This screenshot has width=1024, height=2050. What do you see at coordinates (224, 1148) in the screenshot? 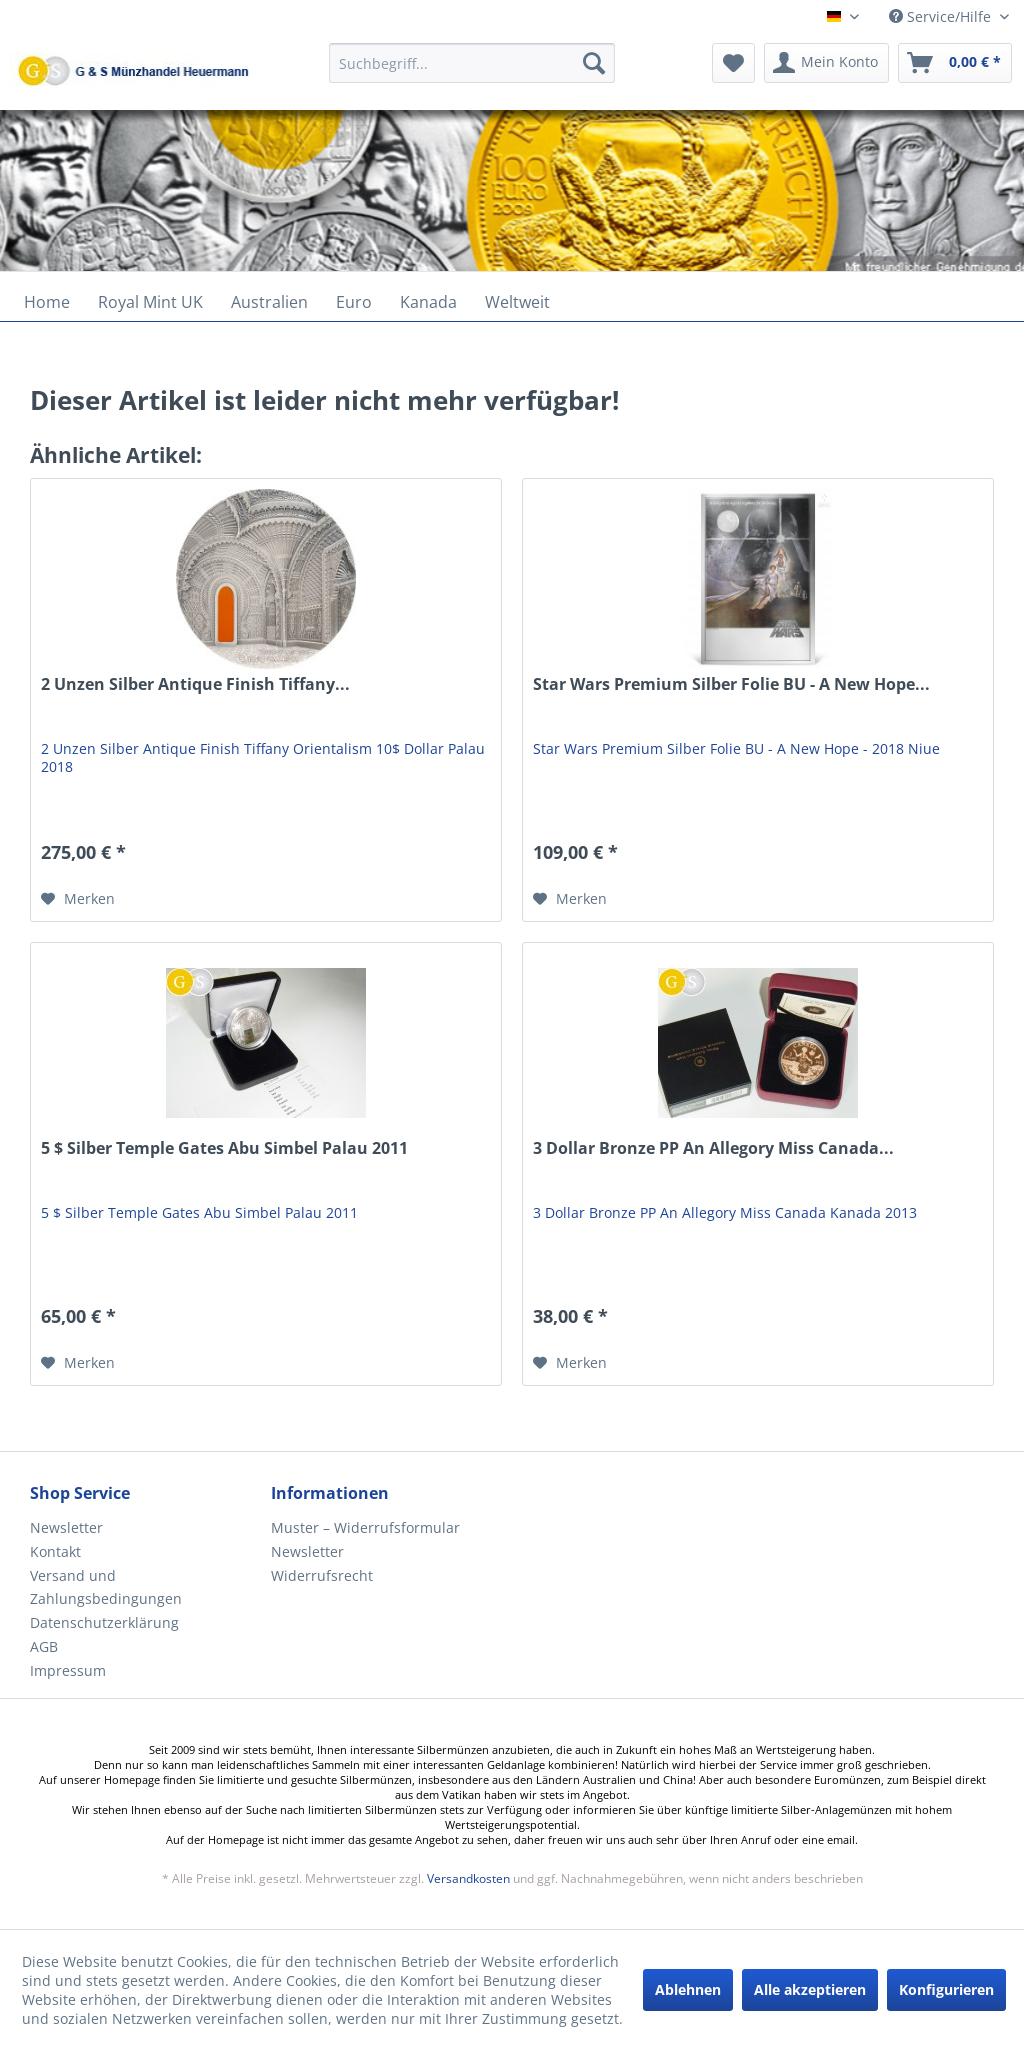
I see `5 $ Silber Temple Gates Abu Simbel Palau 2011` at bounding box center [224, 1148].